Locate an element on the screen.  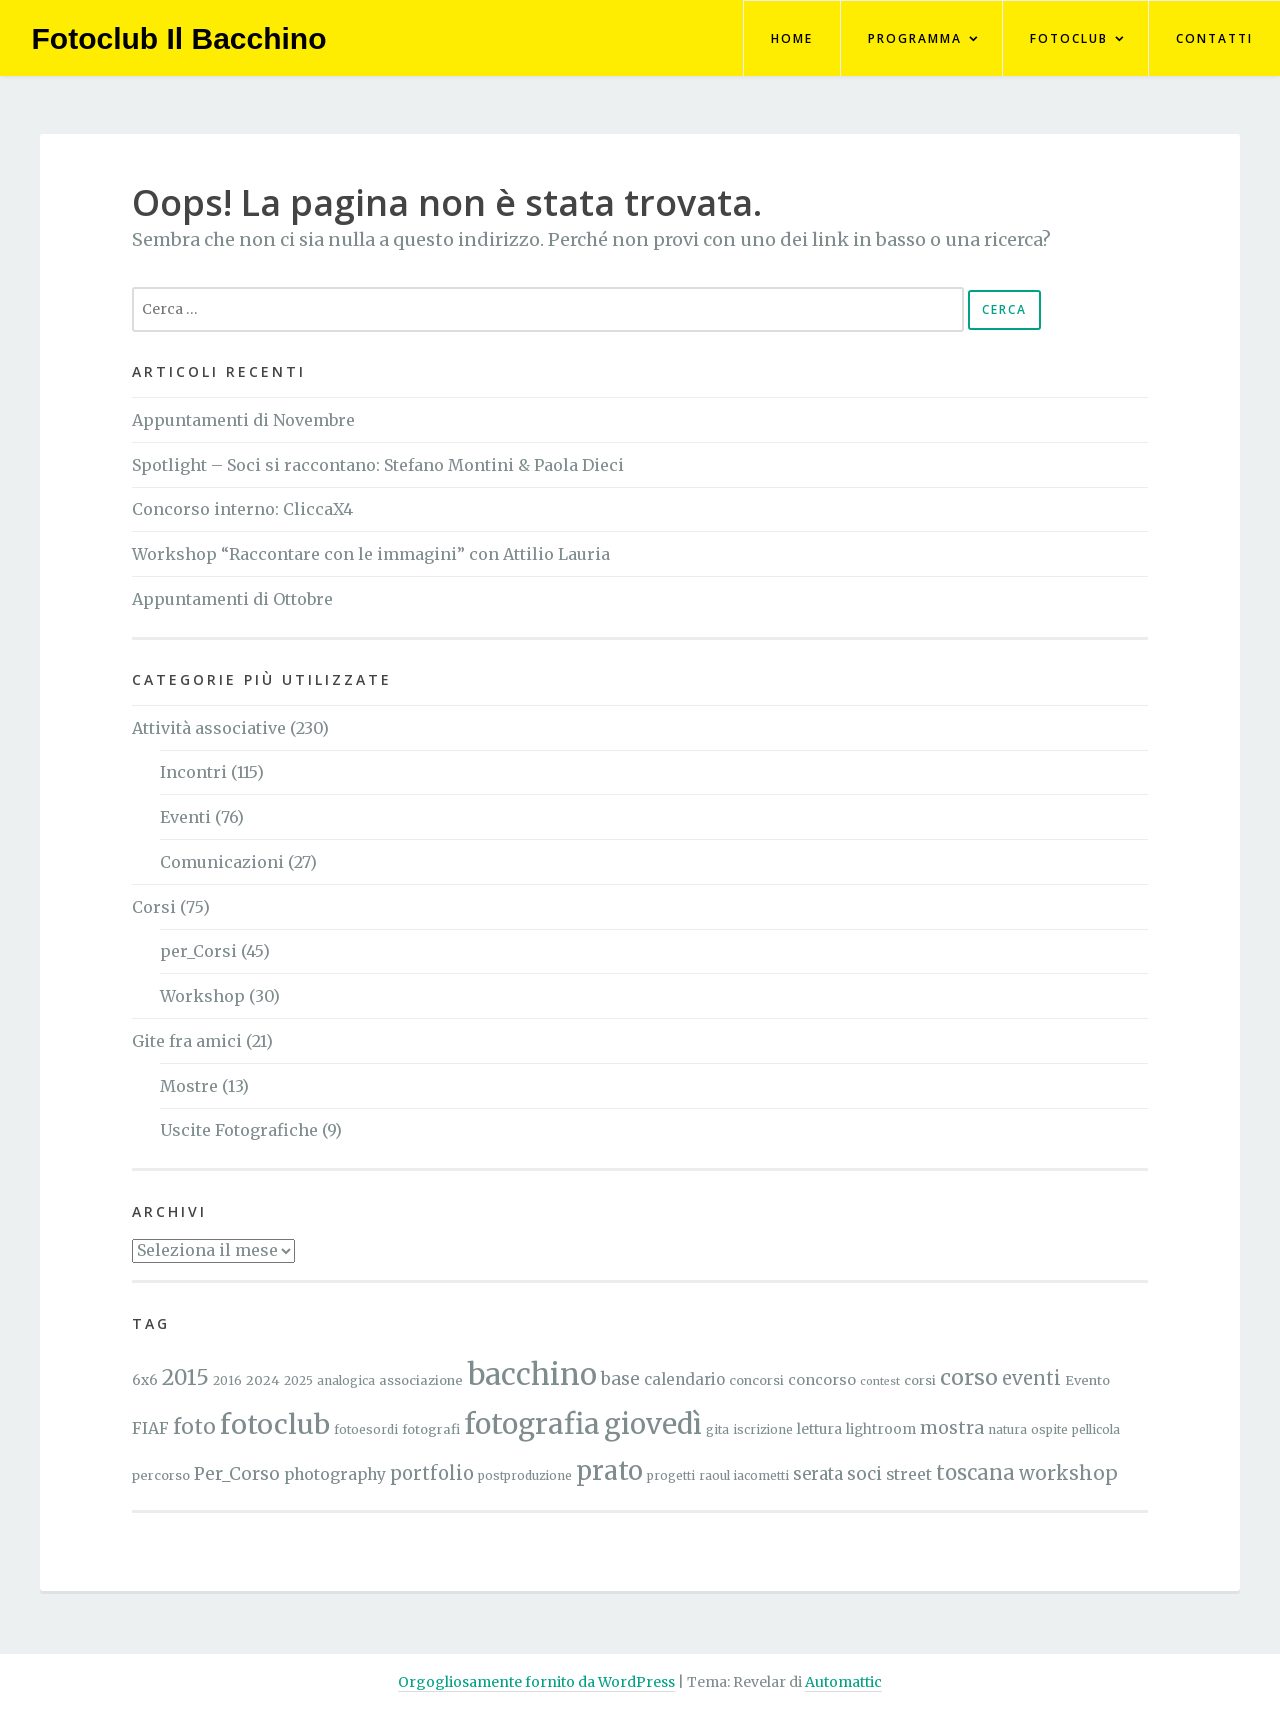
serata [serata (11 elementi)] is located at coordinates (818, 1474).